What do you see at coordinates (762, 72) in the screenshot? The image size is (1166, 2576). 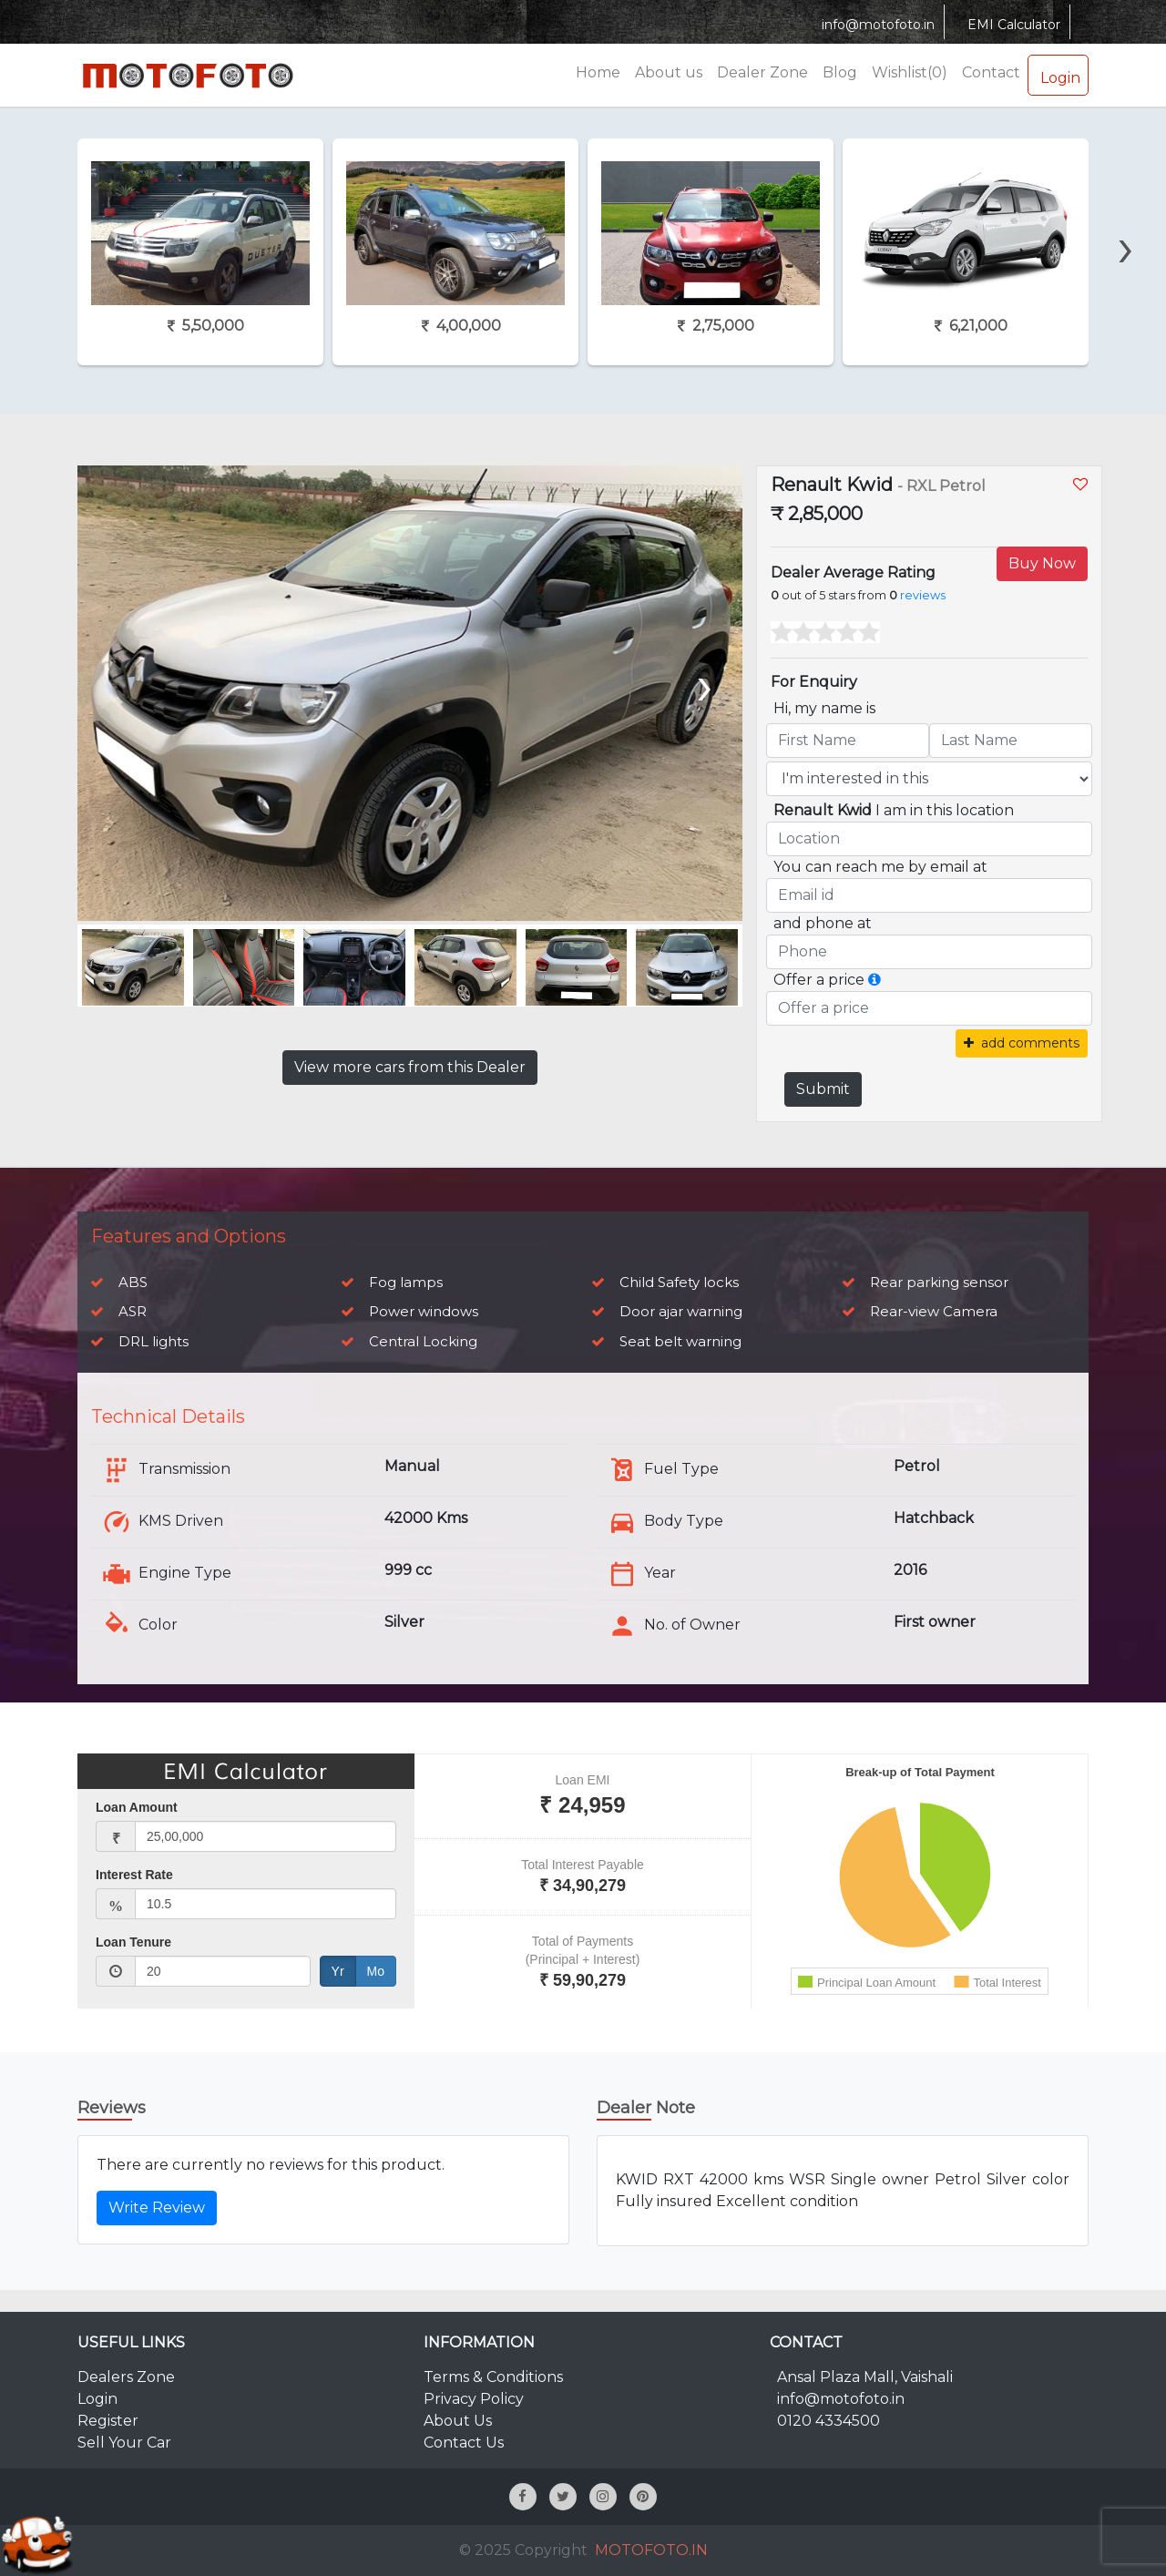 I see `Dealer Zone` at bounding box center [762, 72].